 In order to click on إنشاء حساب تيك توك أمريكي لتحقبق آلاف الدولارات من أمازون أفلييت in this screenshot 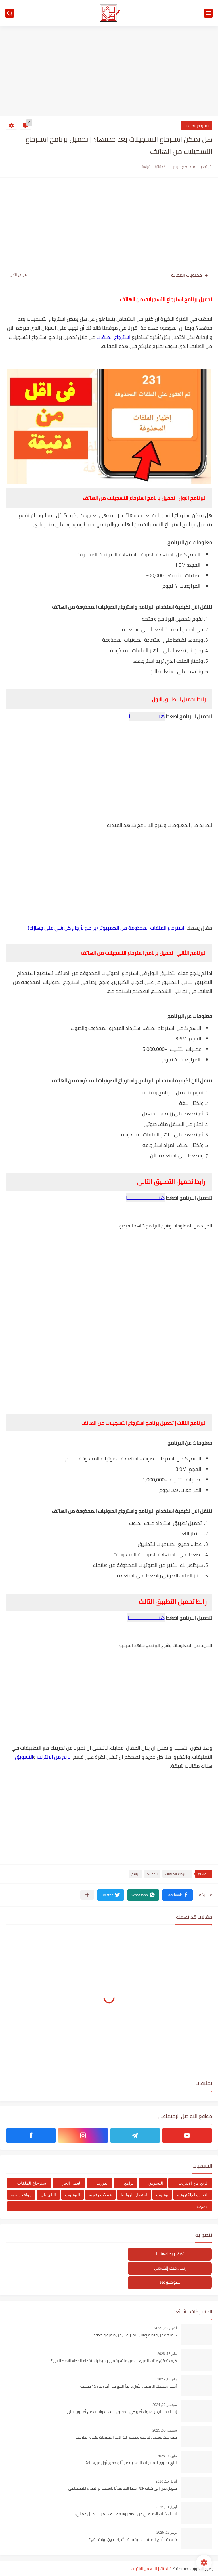, I will do `click(120, 2412)`.